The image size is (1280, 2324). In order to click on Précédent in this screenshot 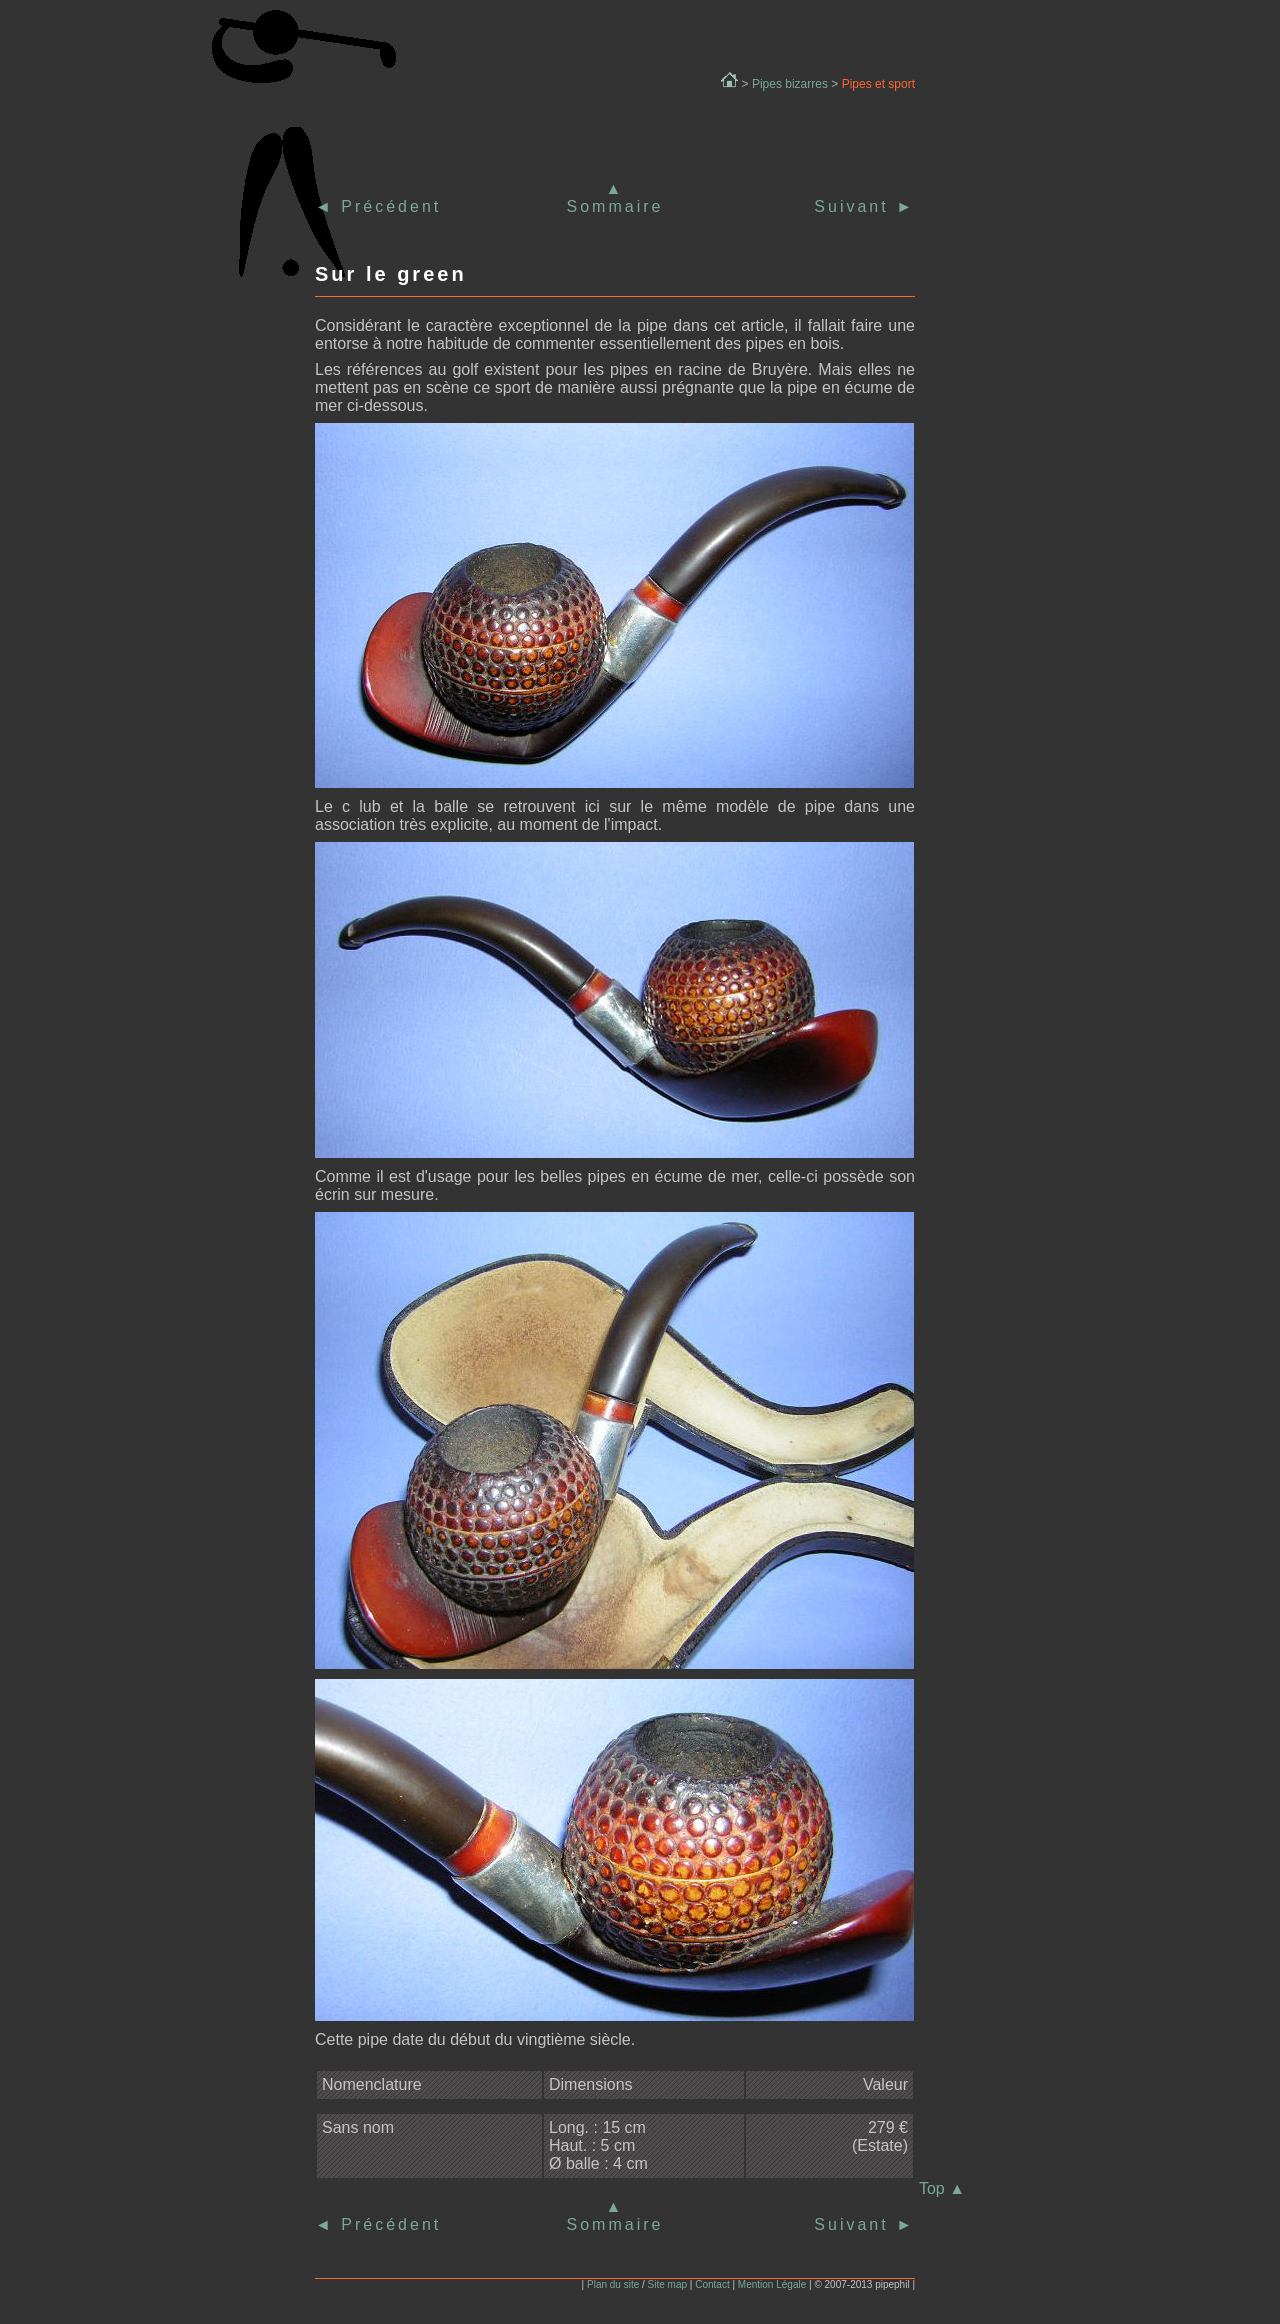, I will do `click(387, 206)`.